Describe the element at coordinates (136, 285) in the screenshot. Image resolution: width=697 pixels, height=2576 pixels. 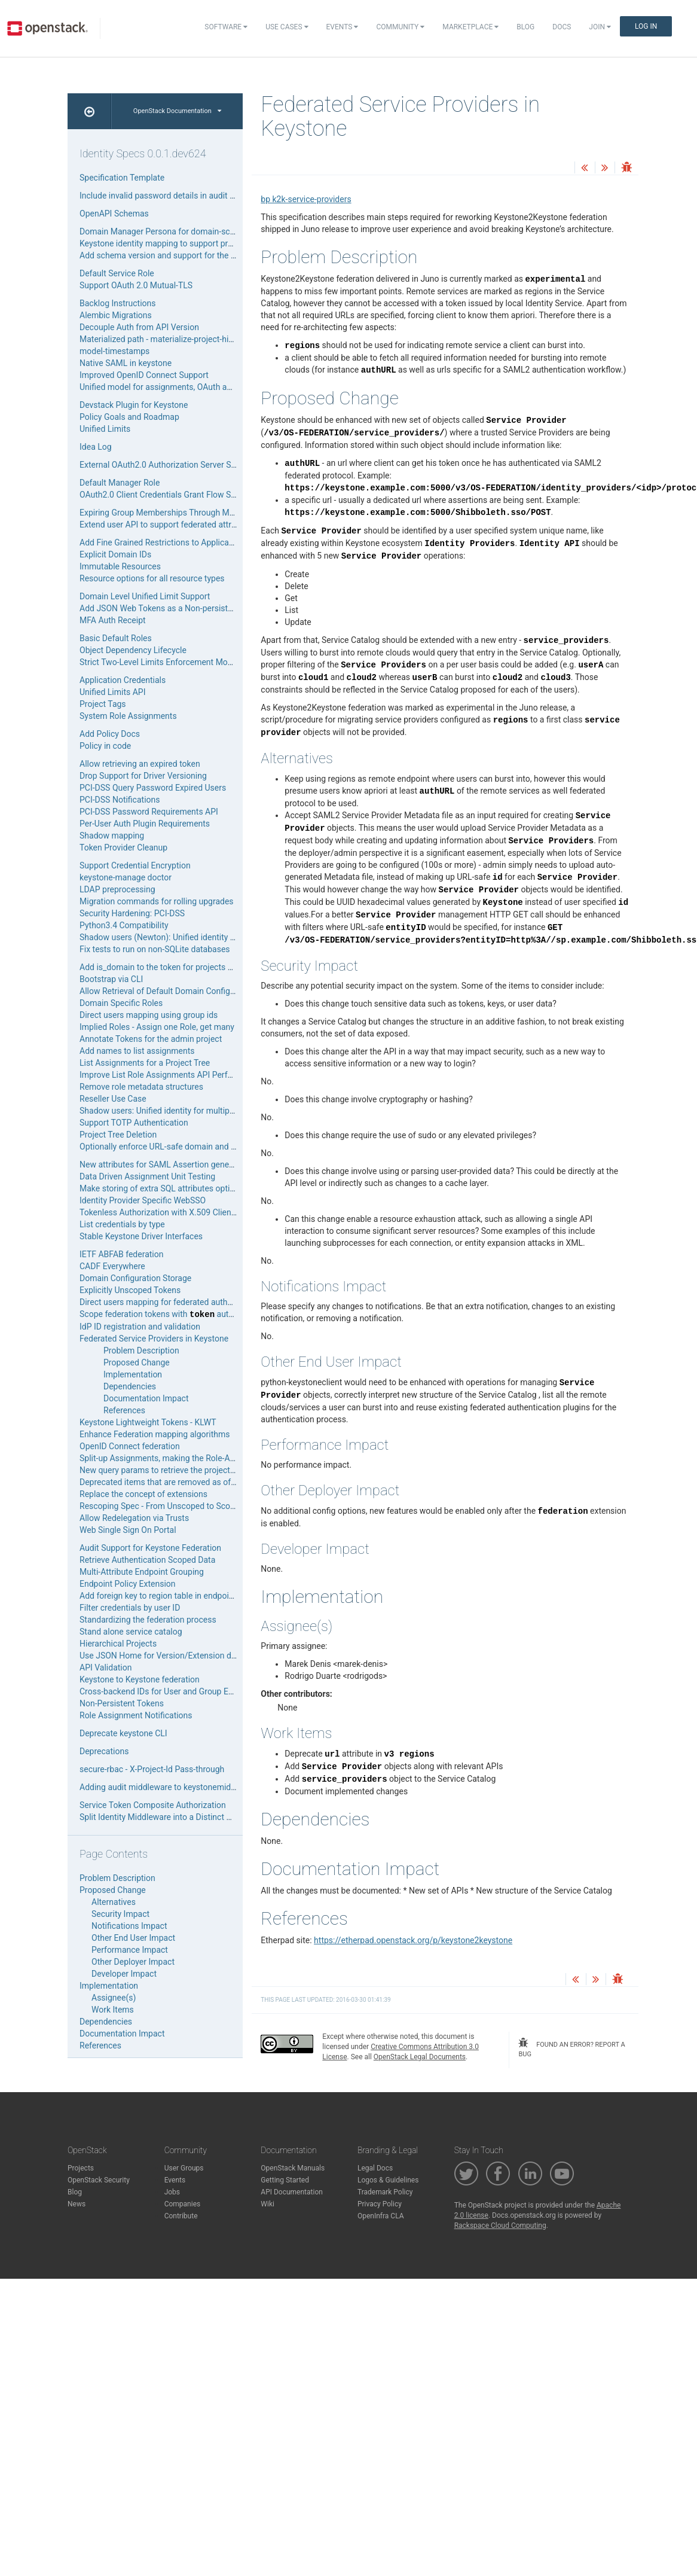
I see `Support OAuth 2.0 Mutual-TLS` at that location.